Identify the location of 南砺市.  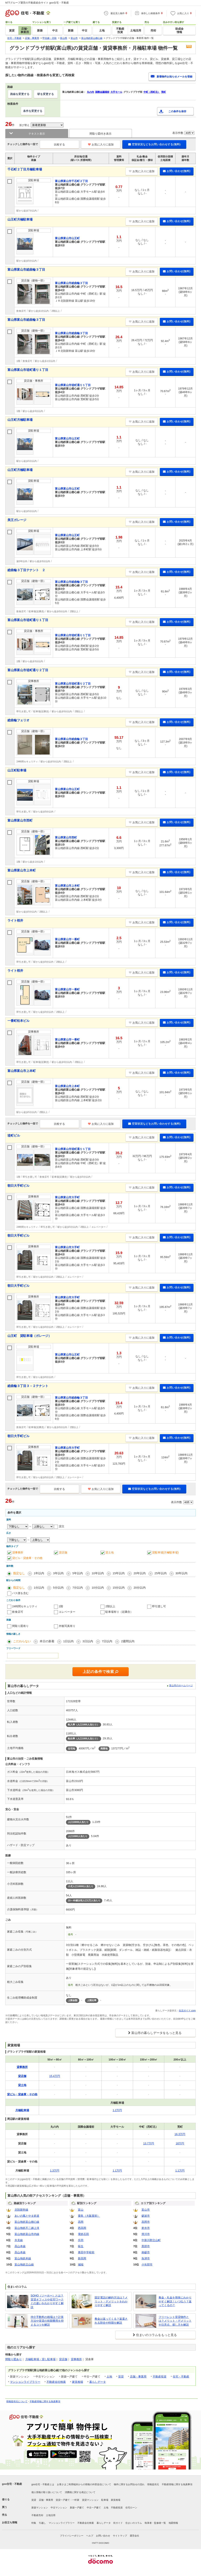
(146, 2252).